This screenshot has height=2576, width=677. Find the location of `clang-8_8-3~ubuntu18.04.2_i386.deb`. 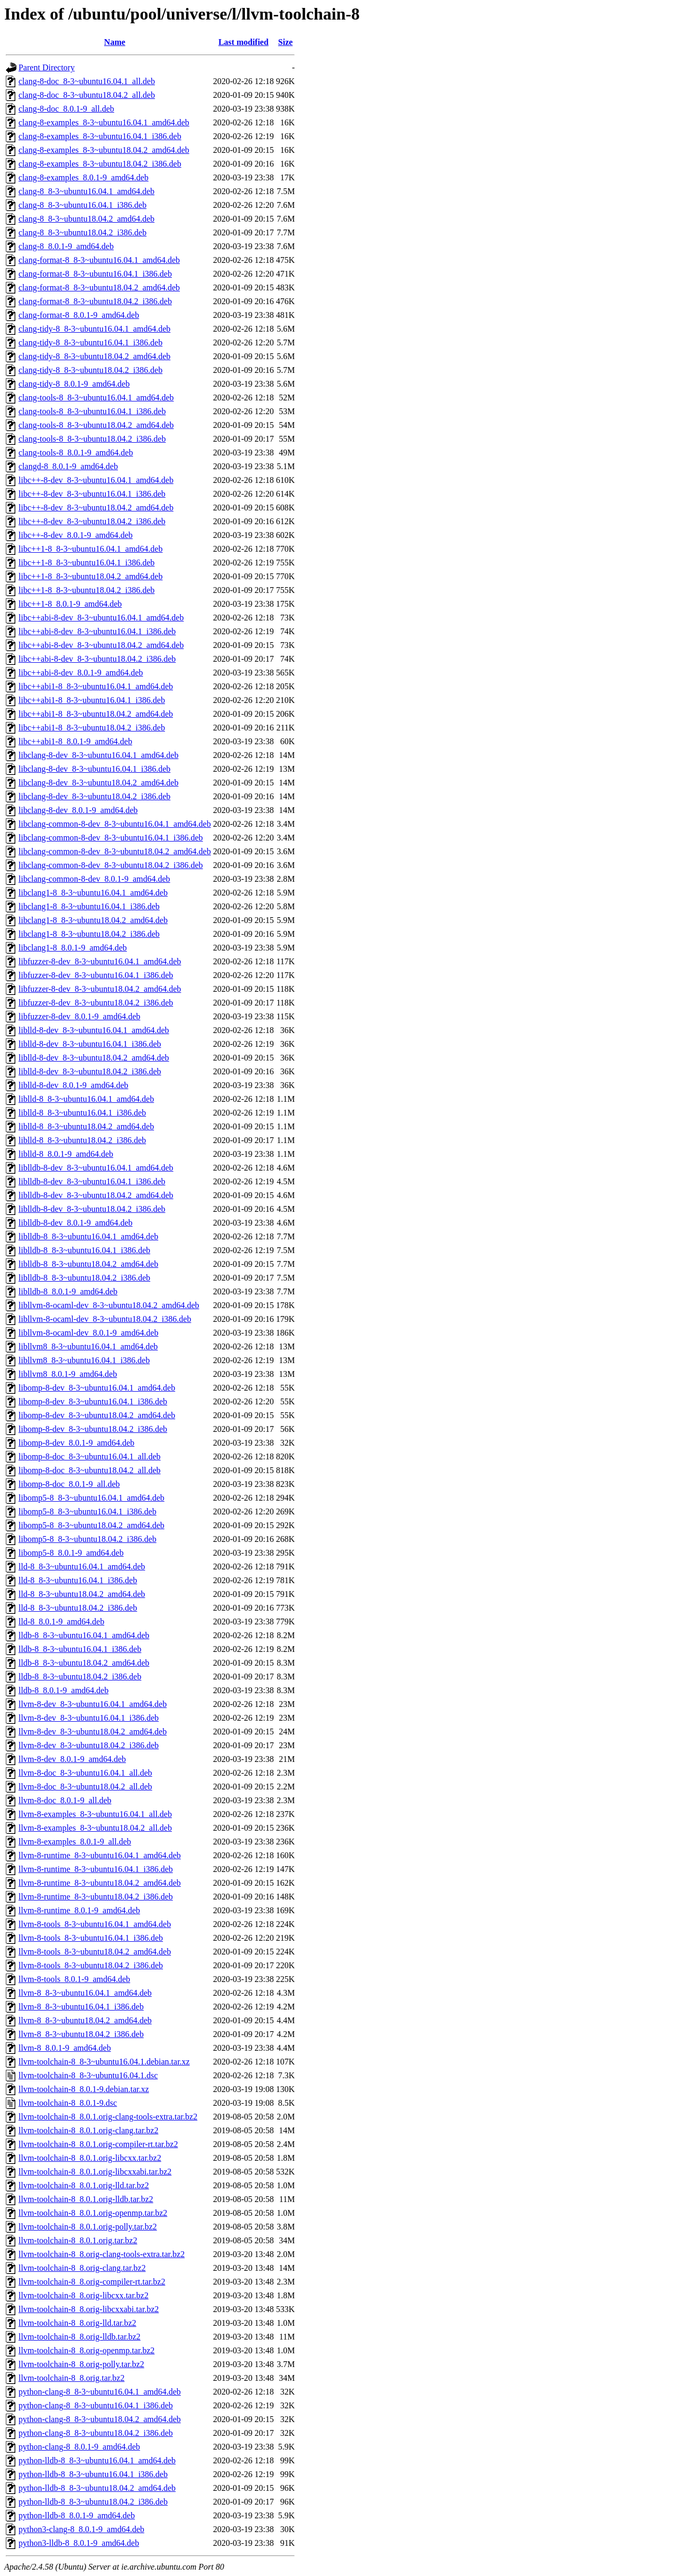

clang-8_8-3~ubuntu18.04.2_i386.deb is located at coordinates (83, 232).